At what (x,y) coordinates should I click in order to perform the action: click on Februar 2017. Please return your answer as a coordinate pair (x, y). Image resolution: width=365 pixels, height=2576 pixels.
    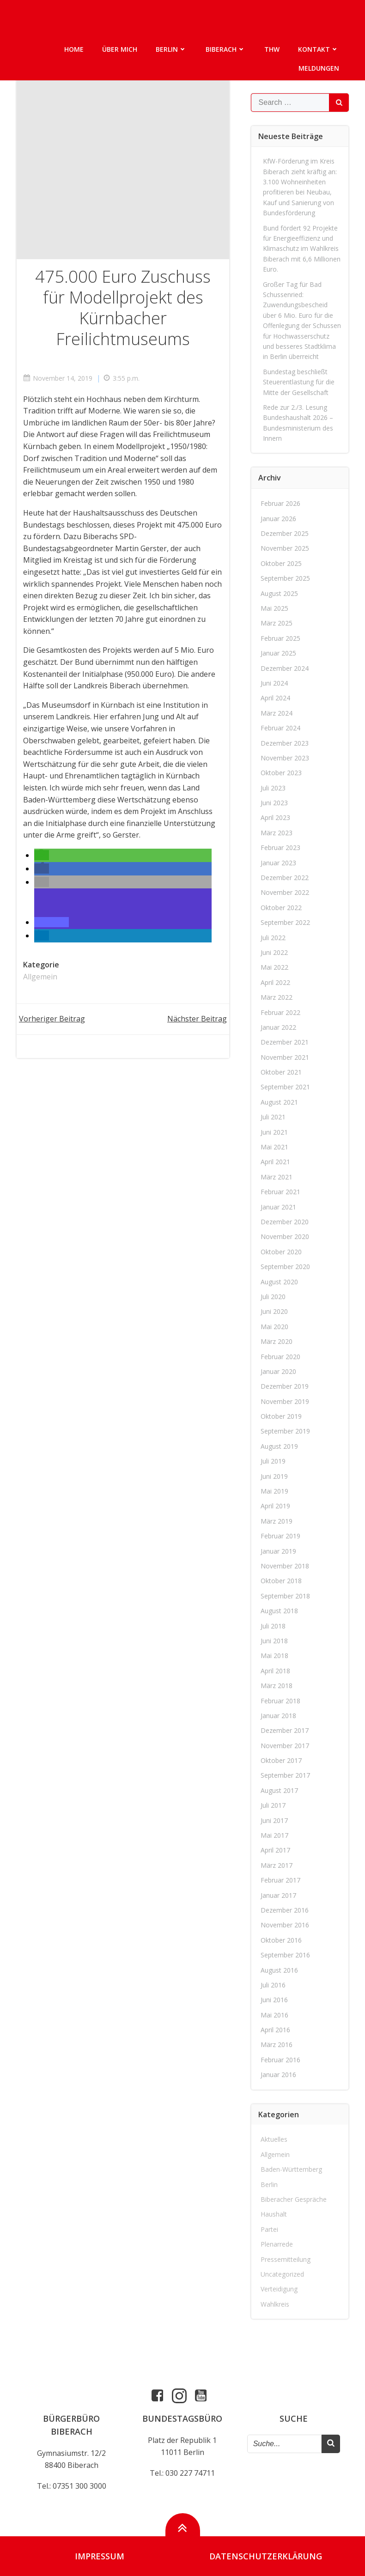
    Looking at the image, I should click on (280, 1879).